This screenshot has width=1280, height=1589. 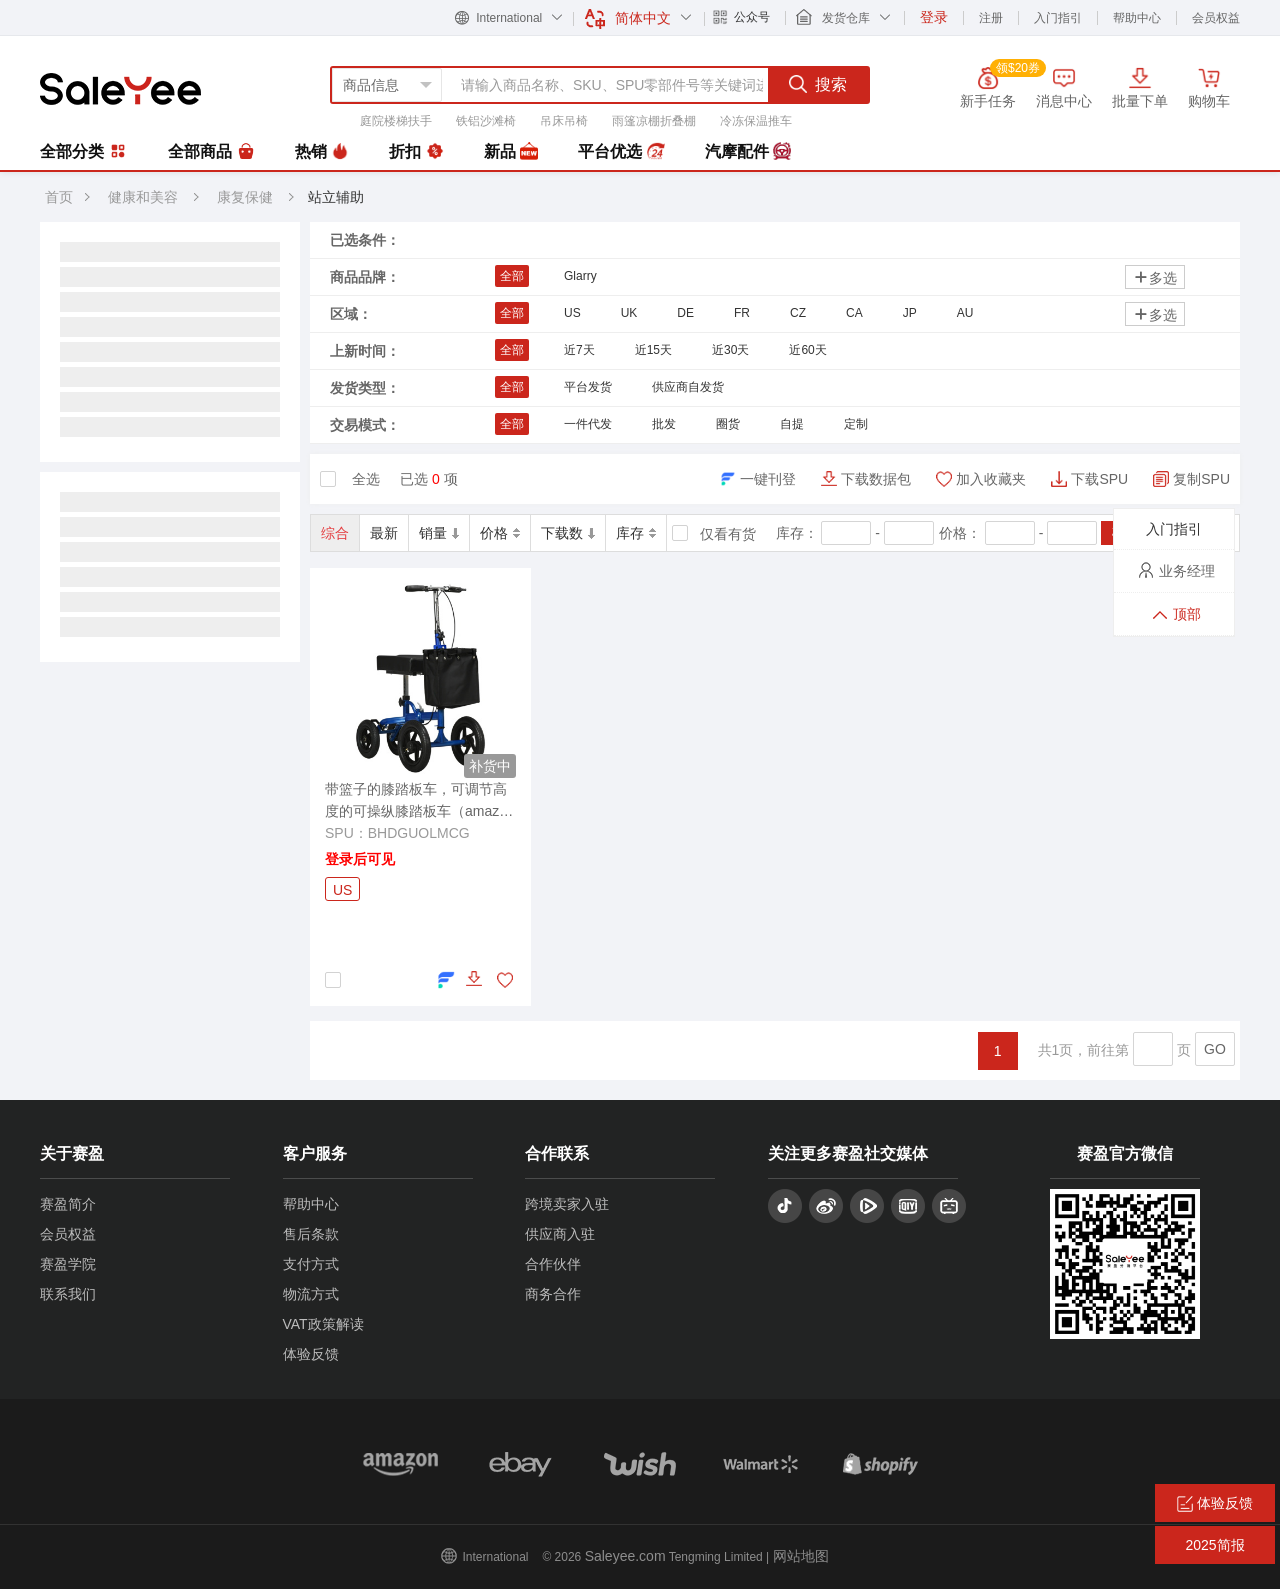 What do you see at coordinates (588, 424) in the screenshot?
I see `一件代发` at bounding box center [588, 424].